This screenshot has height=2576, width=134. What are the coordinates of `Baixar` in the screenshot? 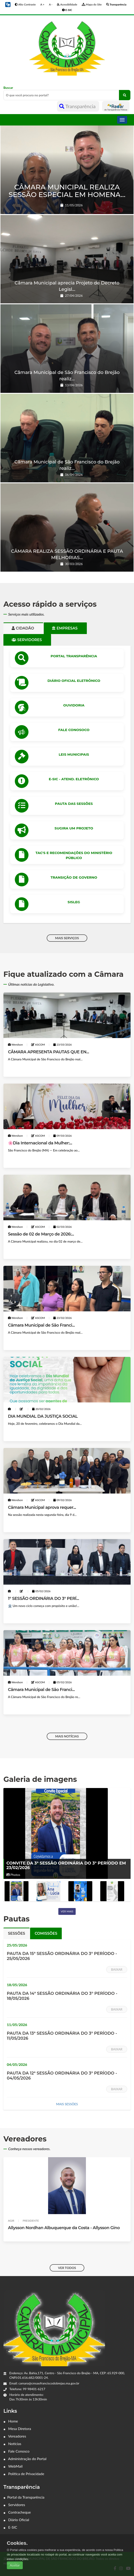 It's located at (116, 1969).